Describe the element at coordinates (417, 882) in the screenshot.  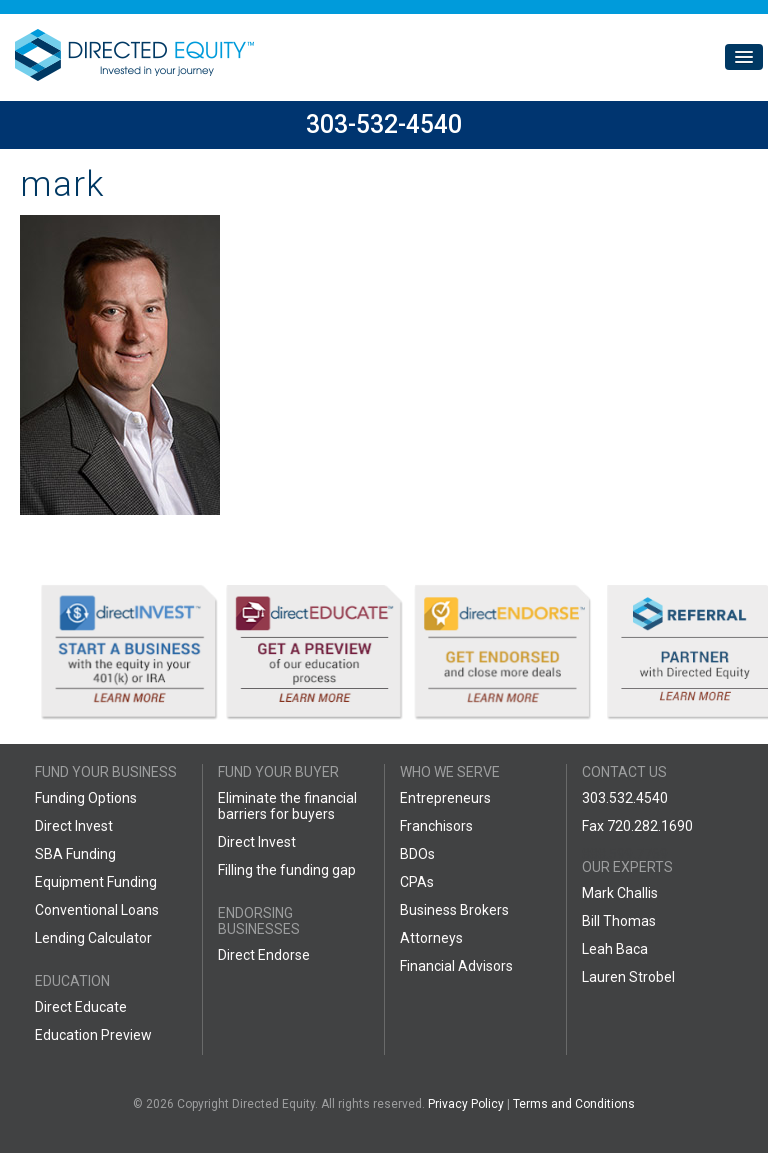
I see `CPAs` at that location.